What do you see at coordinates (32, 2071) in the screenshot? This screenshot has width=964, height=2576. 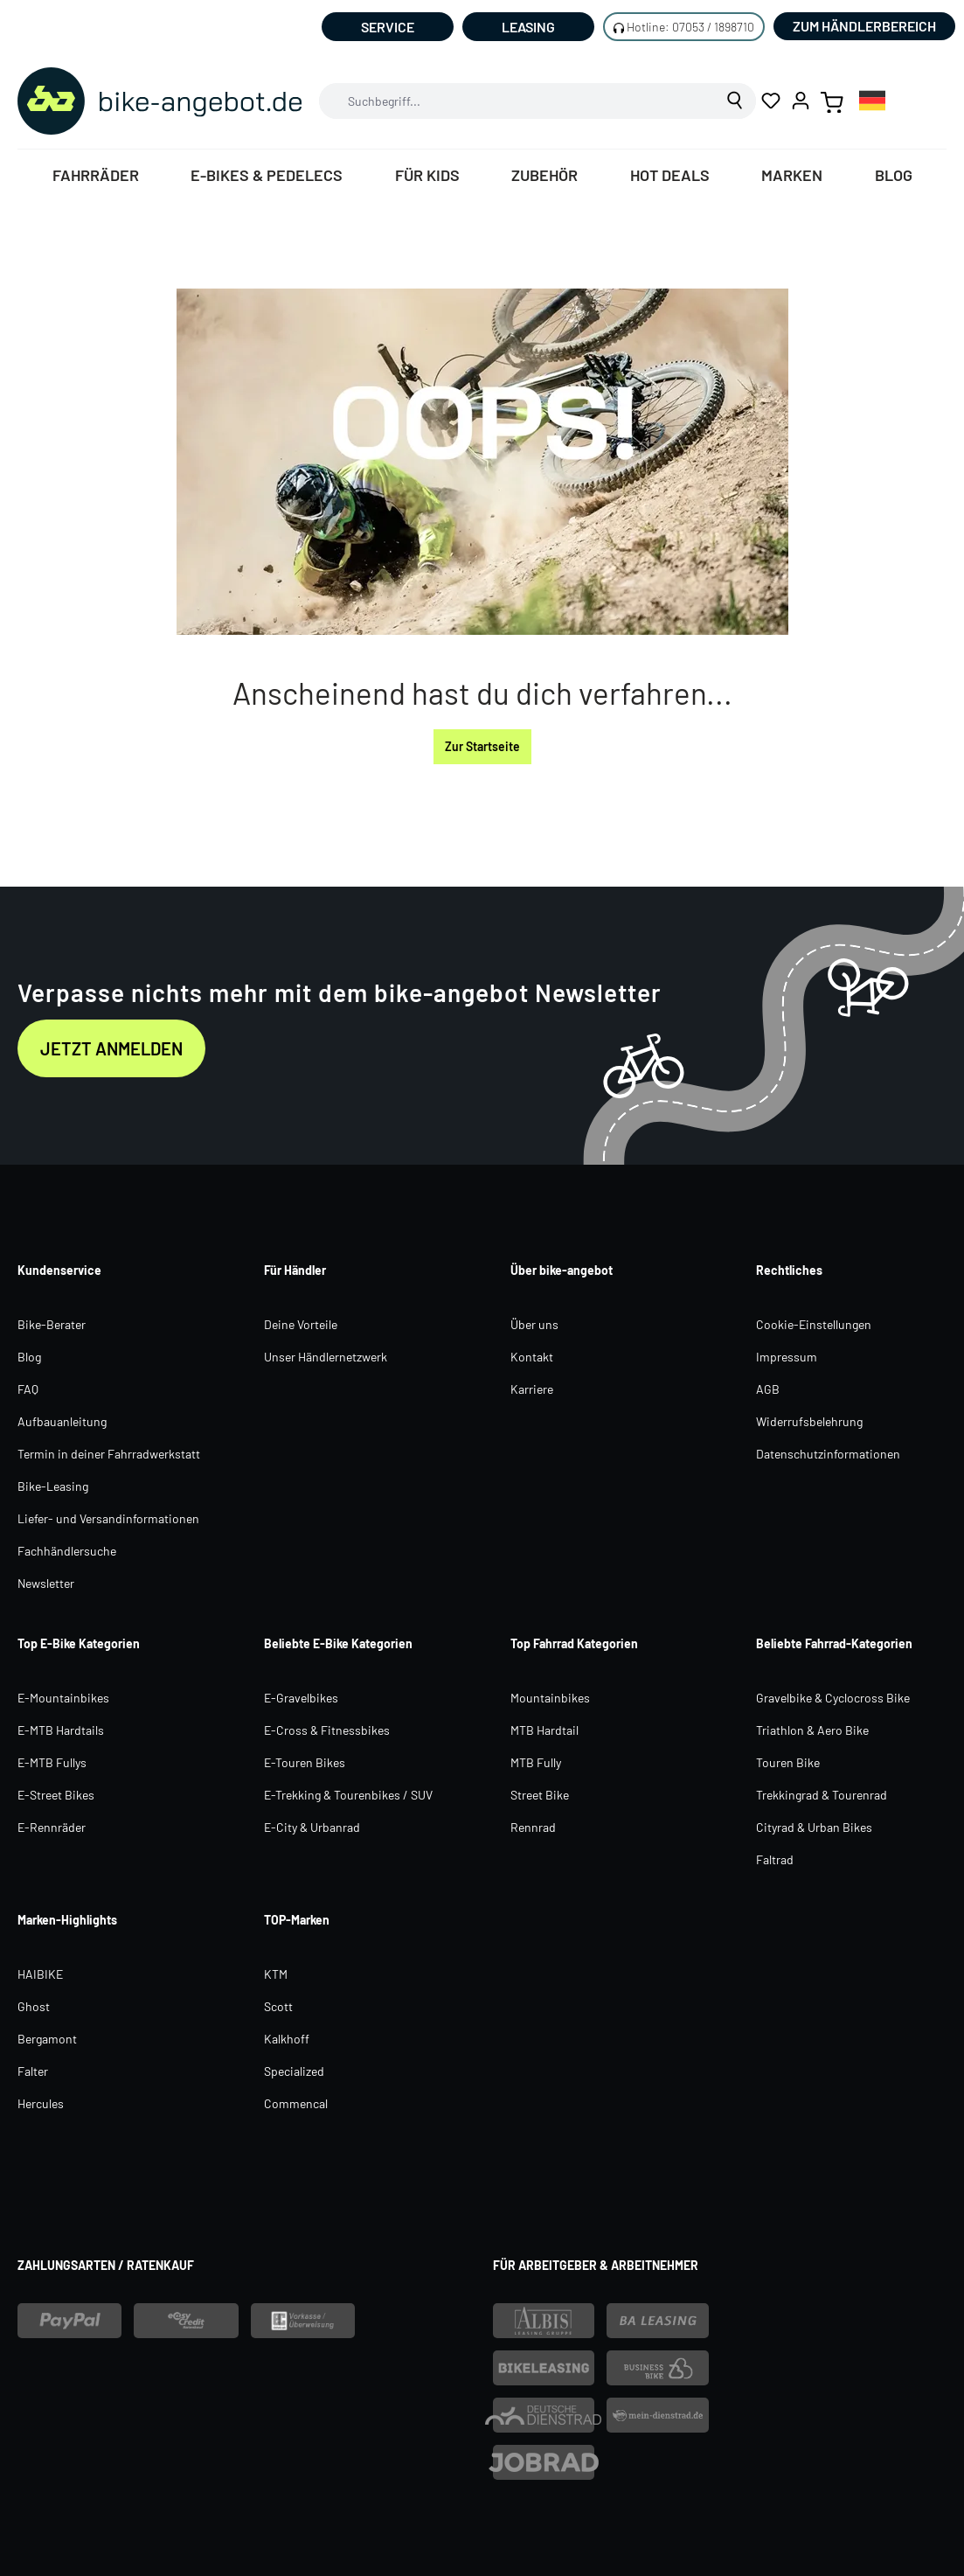 I see `Falter` at bounding box center [32, 2071].